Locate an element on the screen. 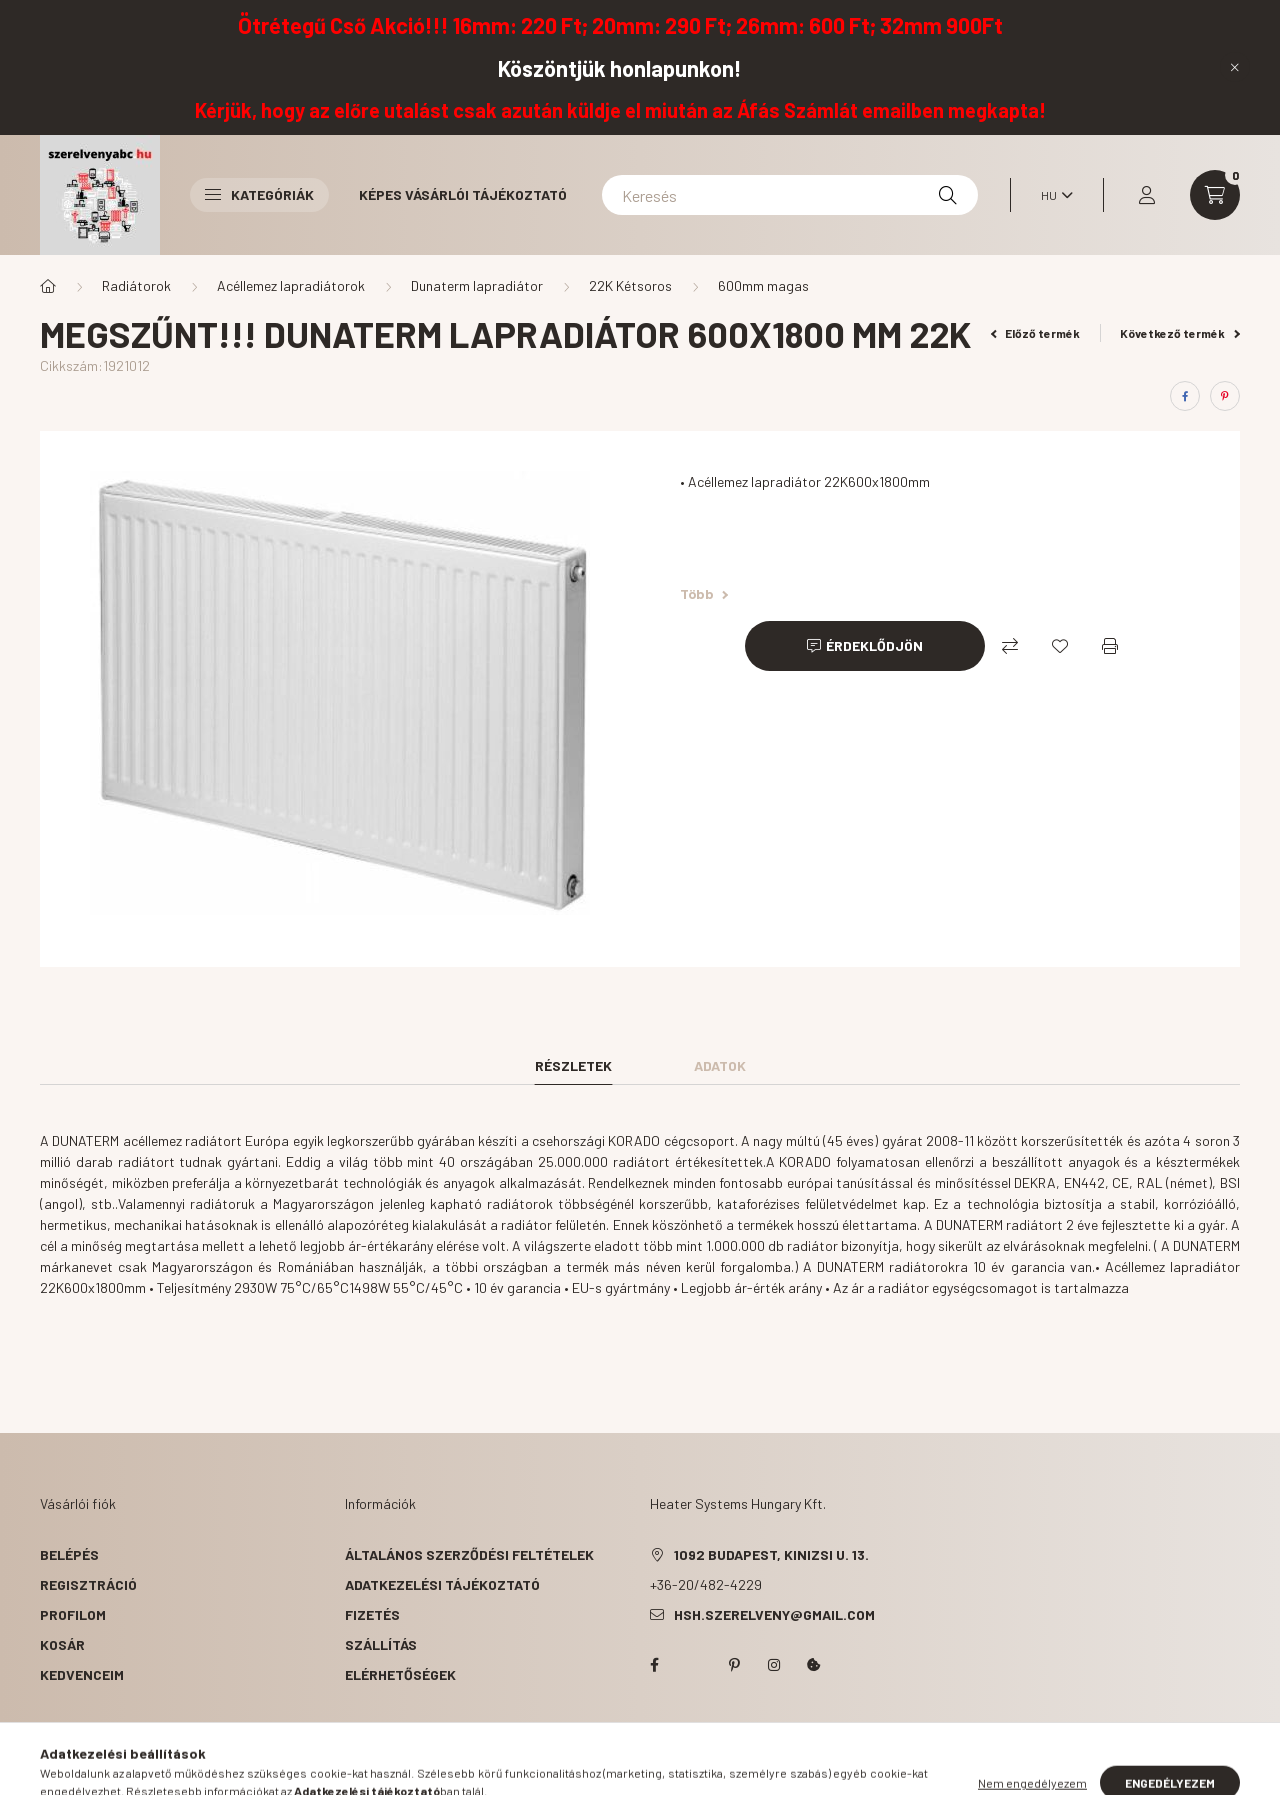  1092 Budapest, Kinizsi u. 13. is located at coordinates (771, 1554).